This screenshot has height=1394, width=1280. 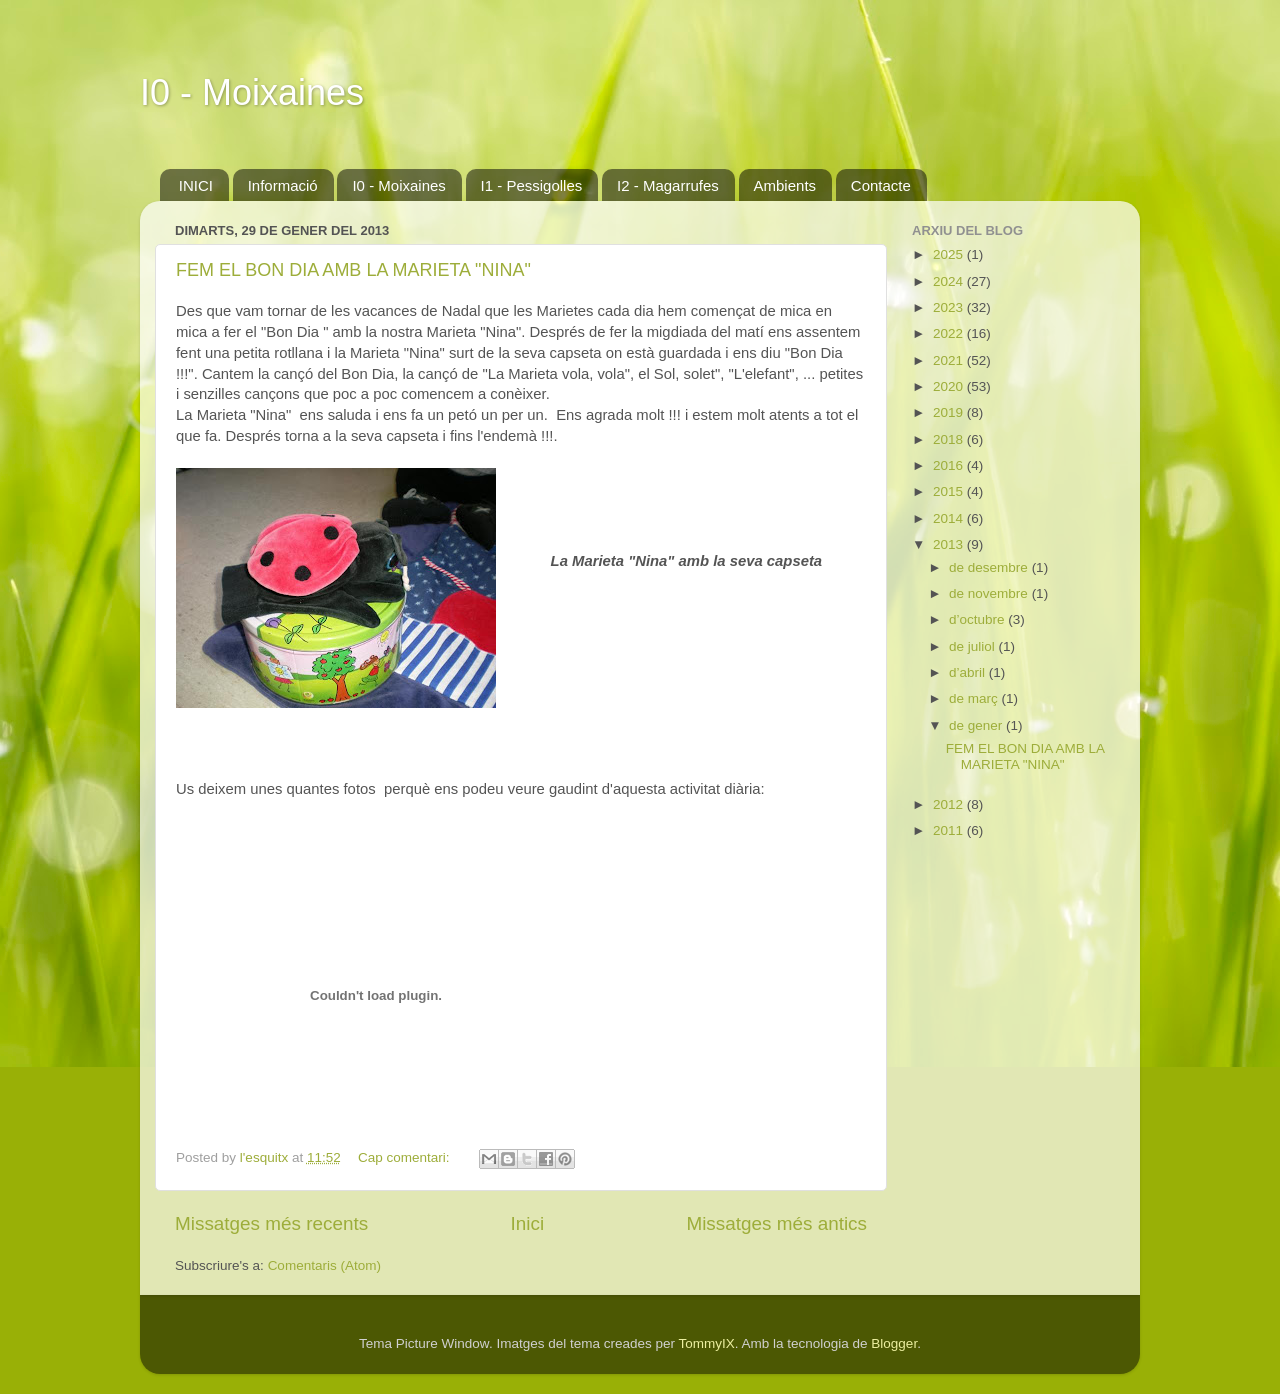 What do you see at coordinates (950, 830) in the screenshot?
I see `2011` at bounding box center [950, 830].